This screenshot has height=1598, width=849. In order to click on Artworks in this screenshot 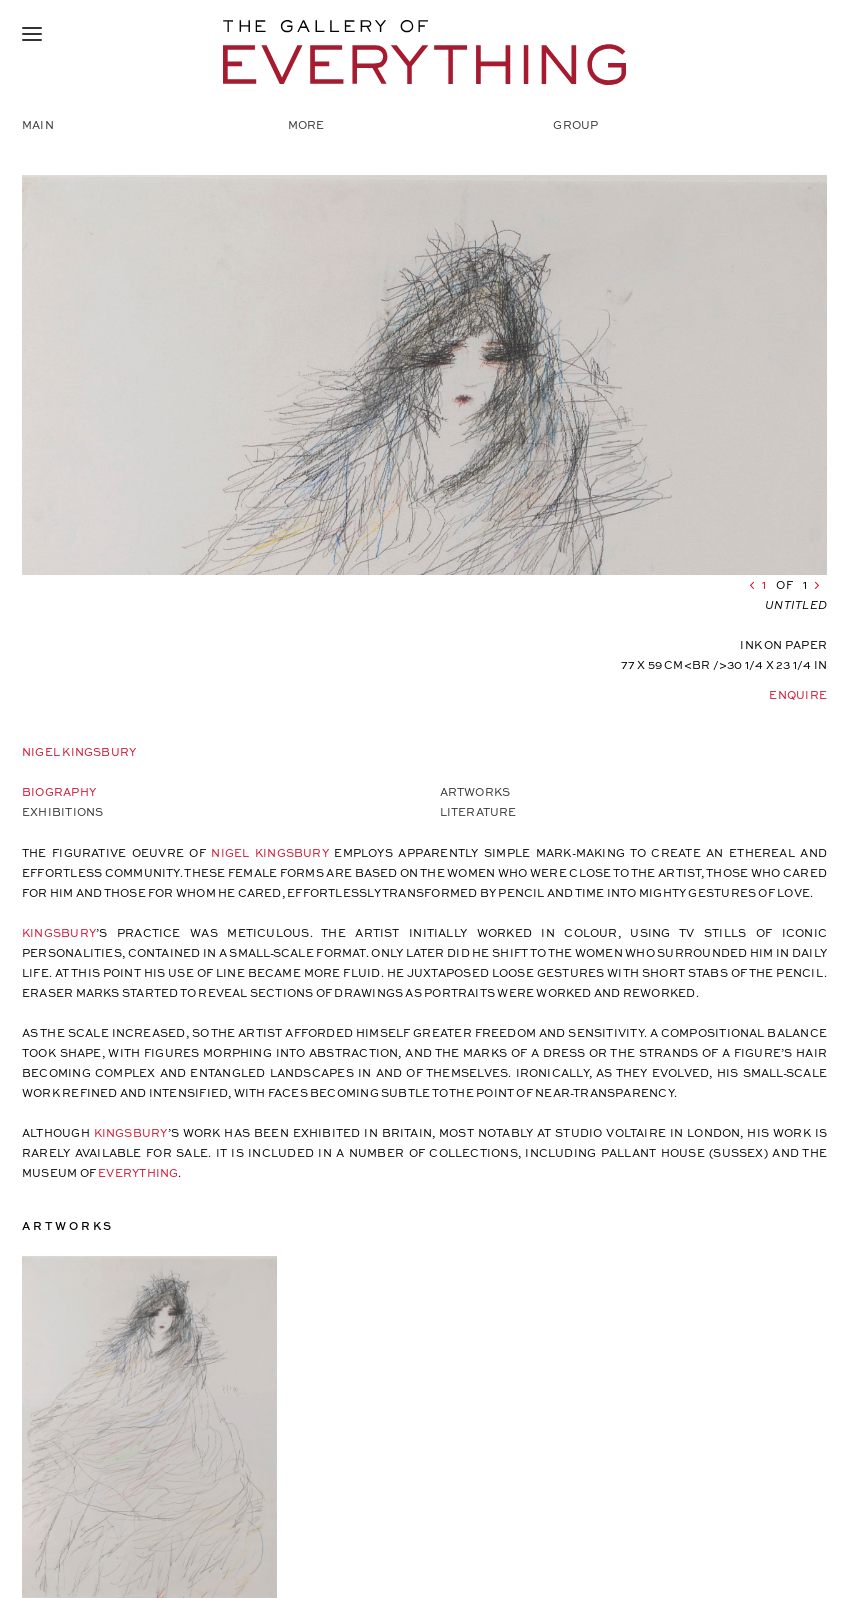, I will do `click(475, 791)`.